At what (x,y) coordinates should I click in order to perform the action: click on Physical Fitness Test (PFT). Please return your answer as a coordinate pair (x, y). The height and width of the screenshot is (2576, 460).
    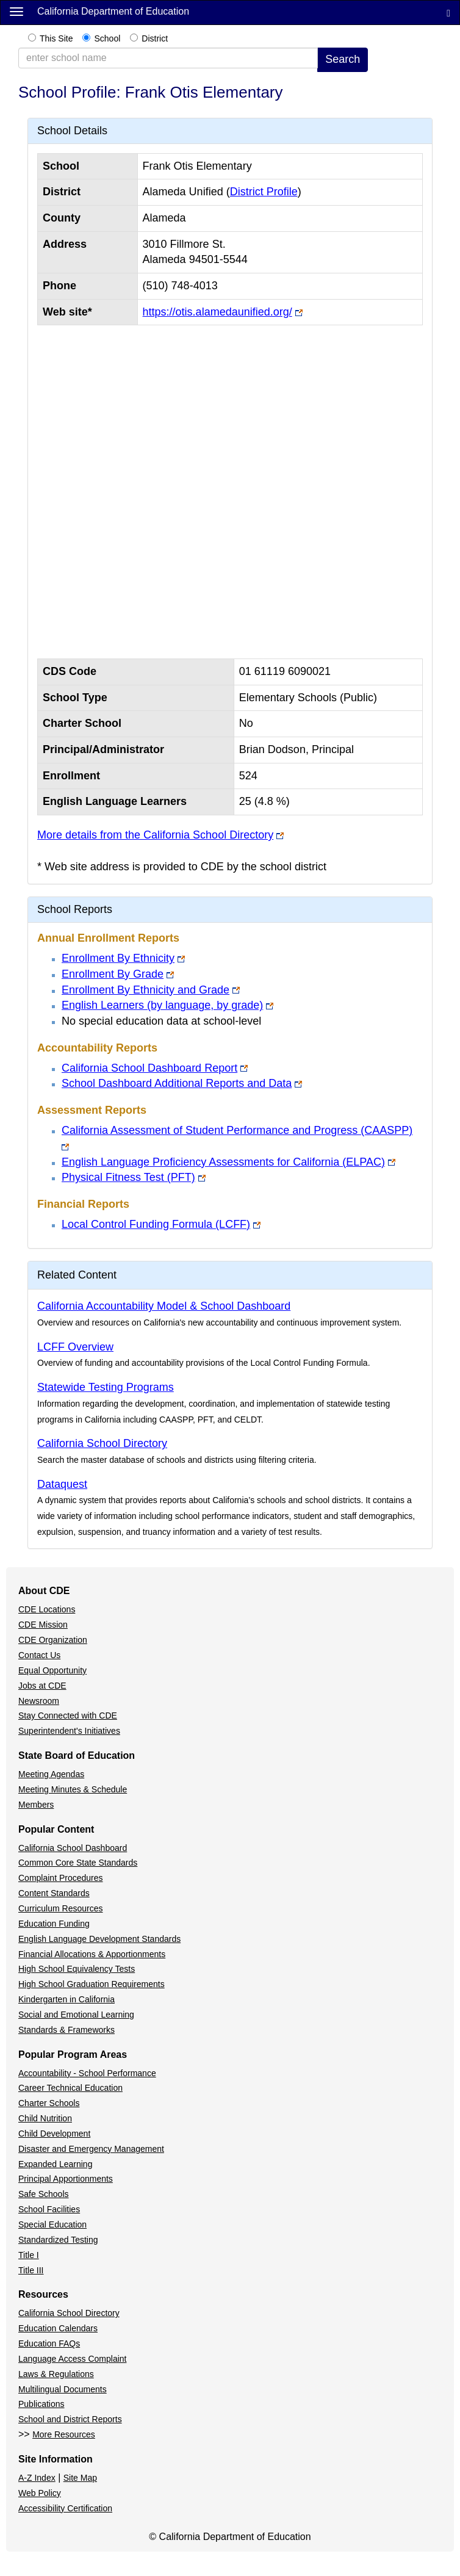
    Looking at the image, I should click on (128, 1177).